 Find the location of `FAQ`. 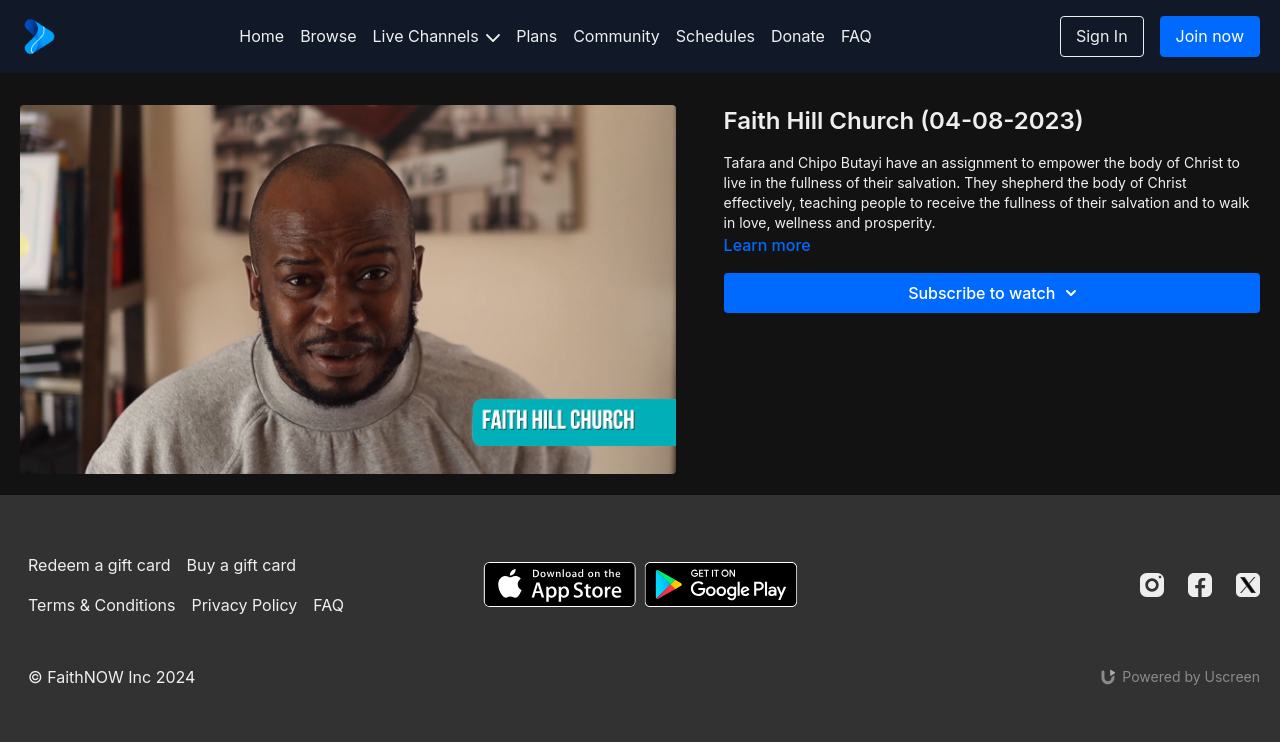

FAQ is located at coordinates (856, 36).